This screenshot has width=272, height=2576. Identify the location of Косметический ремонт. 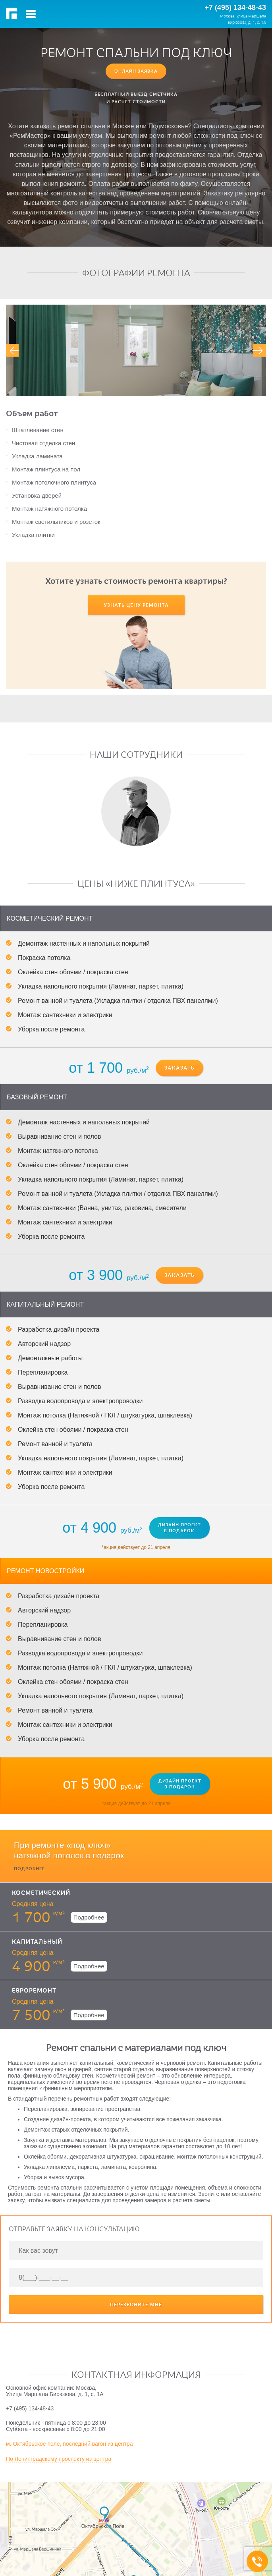
(50, 876).